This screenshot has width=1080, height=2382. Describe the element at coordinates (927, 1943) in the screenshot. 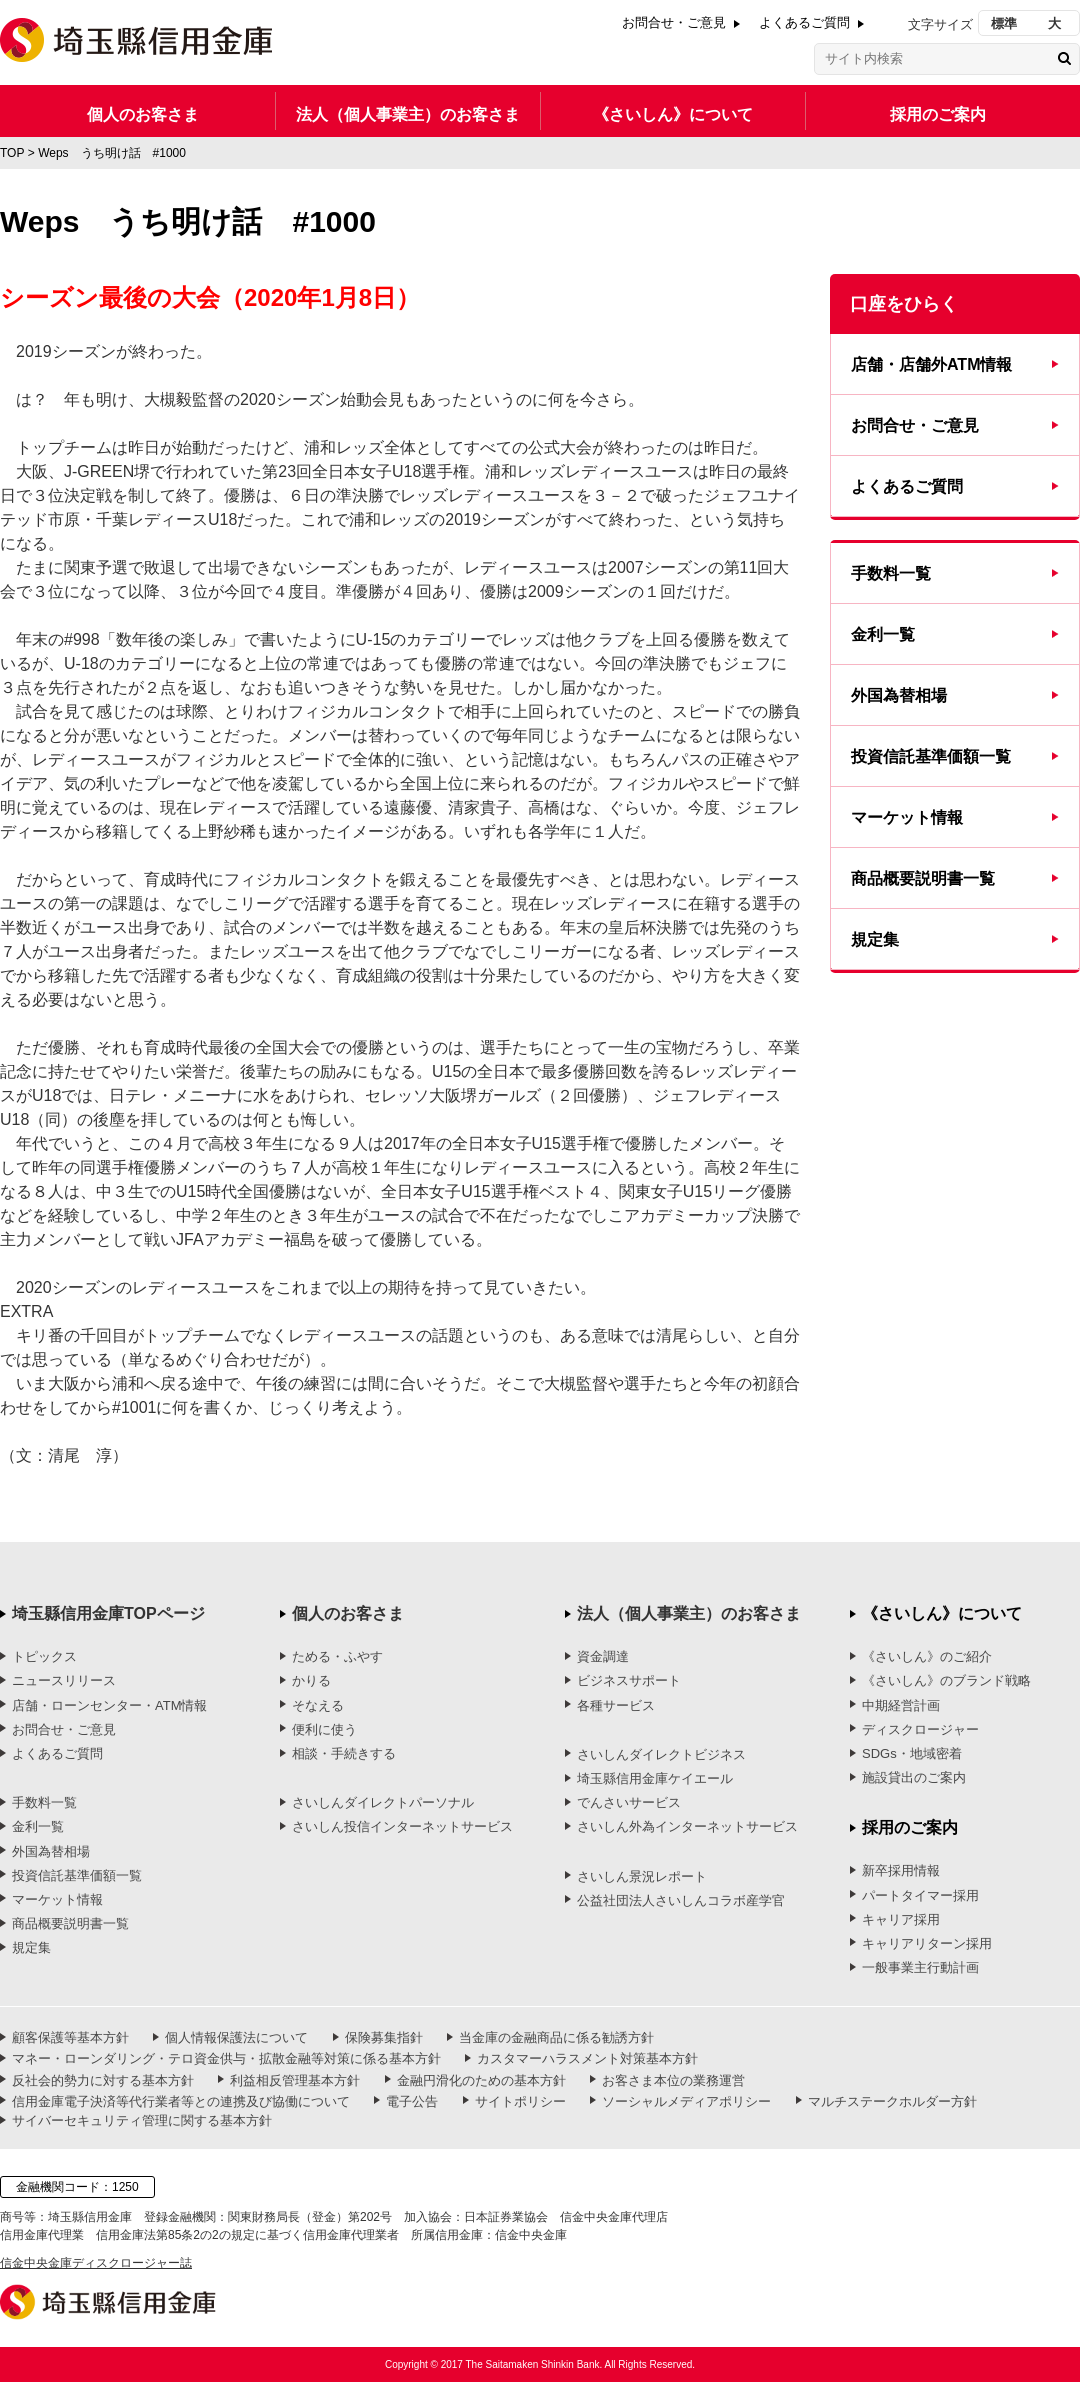

I see `キャリアリターン採用` at that location.